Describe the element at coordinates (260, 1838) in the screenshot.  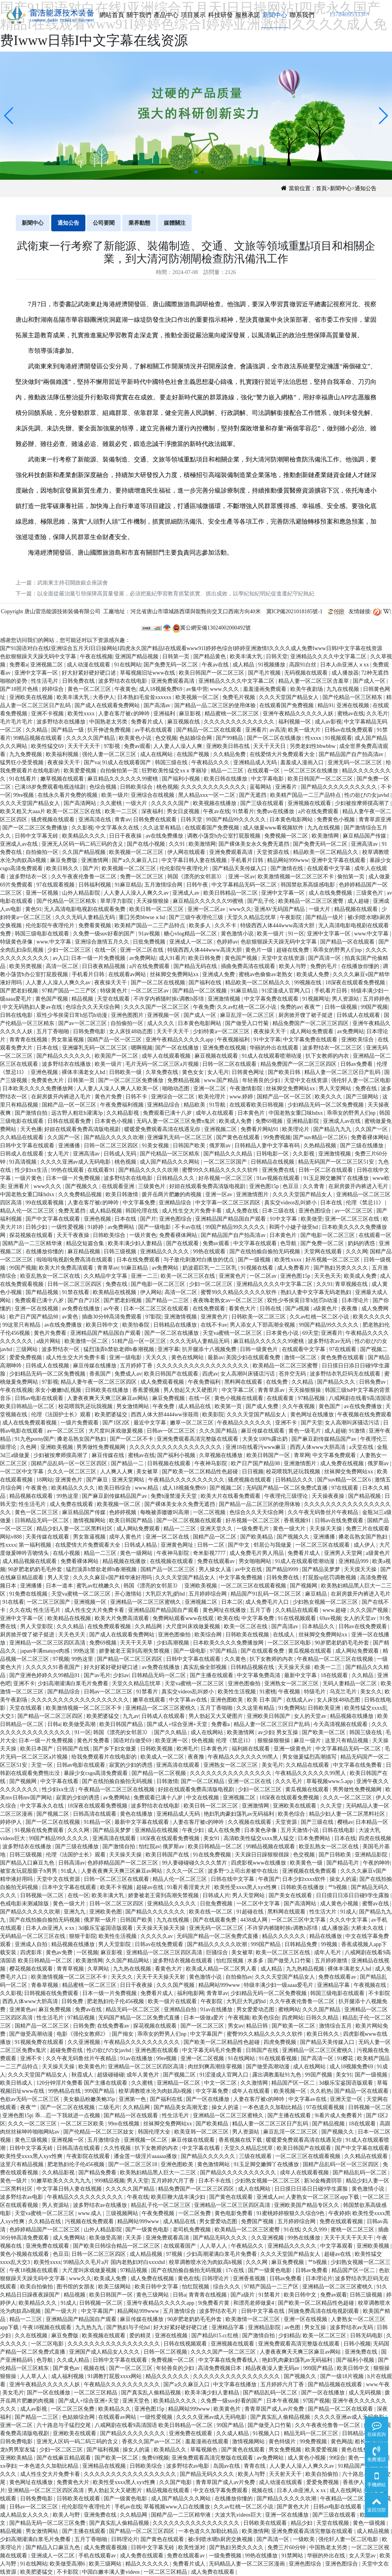
I see `高清欧美性猛交xxxx黑人猛交` at that location.